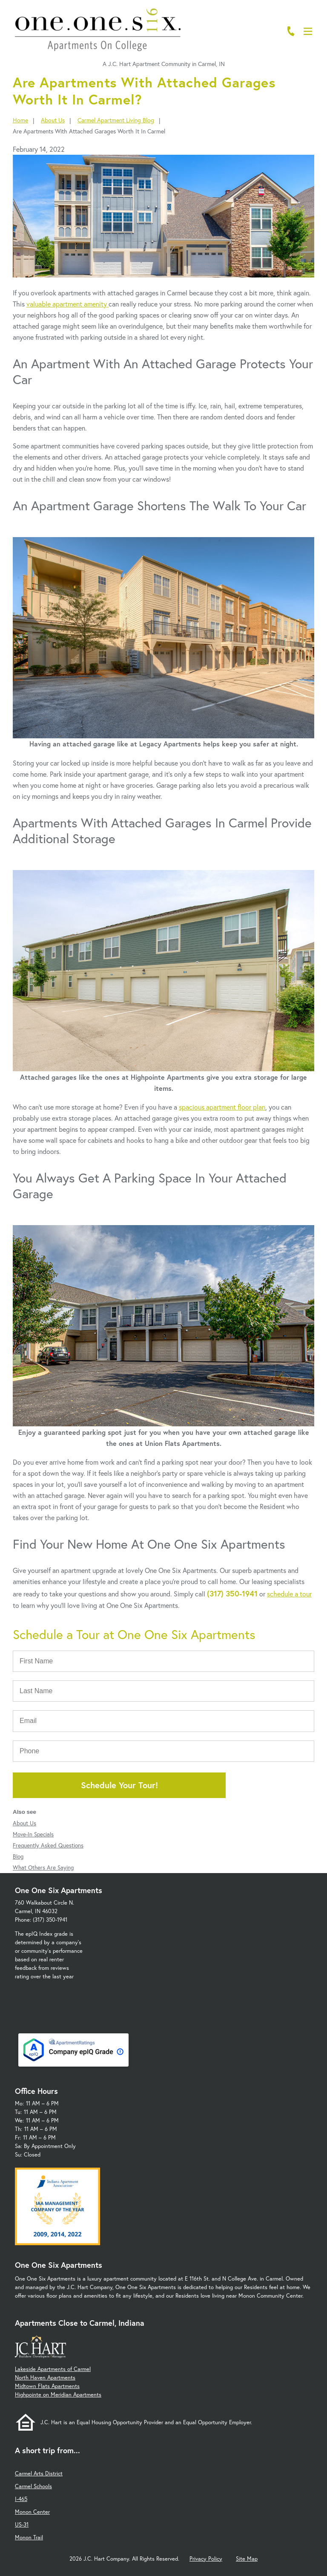 The height and width of the screenshot is (2576, 327). I want to click on Monon Trail, so click(29, 2537).